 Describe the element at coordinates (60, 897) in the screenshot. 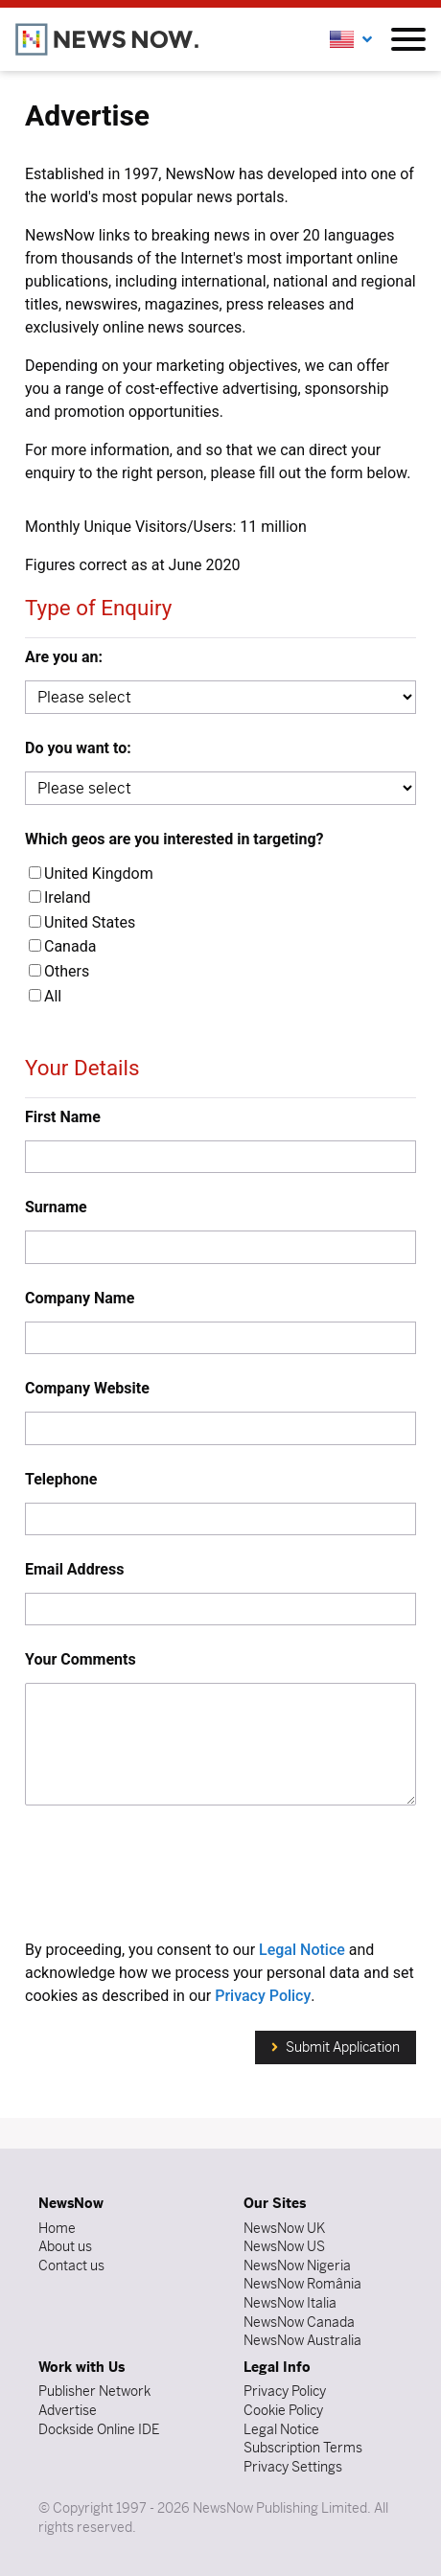

I see `Ireland` at that location.